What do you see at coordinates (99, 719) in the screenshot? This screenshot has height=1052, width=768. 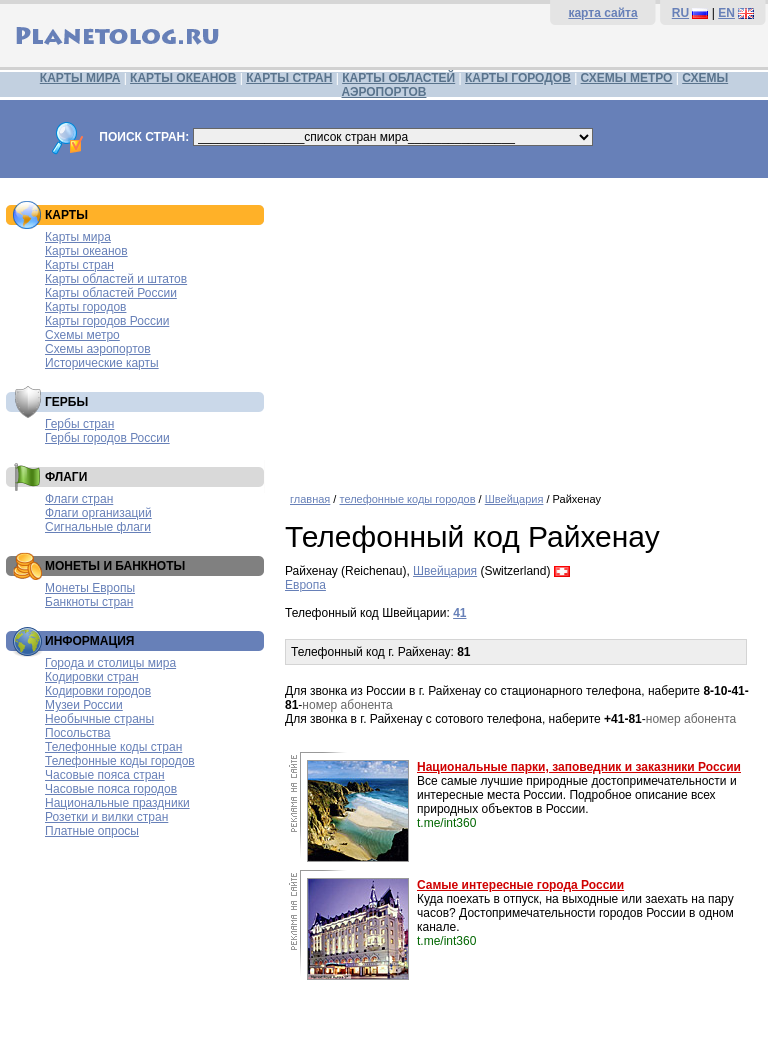 I see `Необычные страны` at bounding box center [99, 719].